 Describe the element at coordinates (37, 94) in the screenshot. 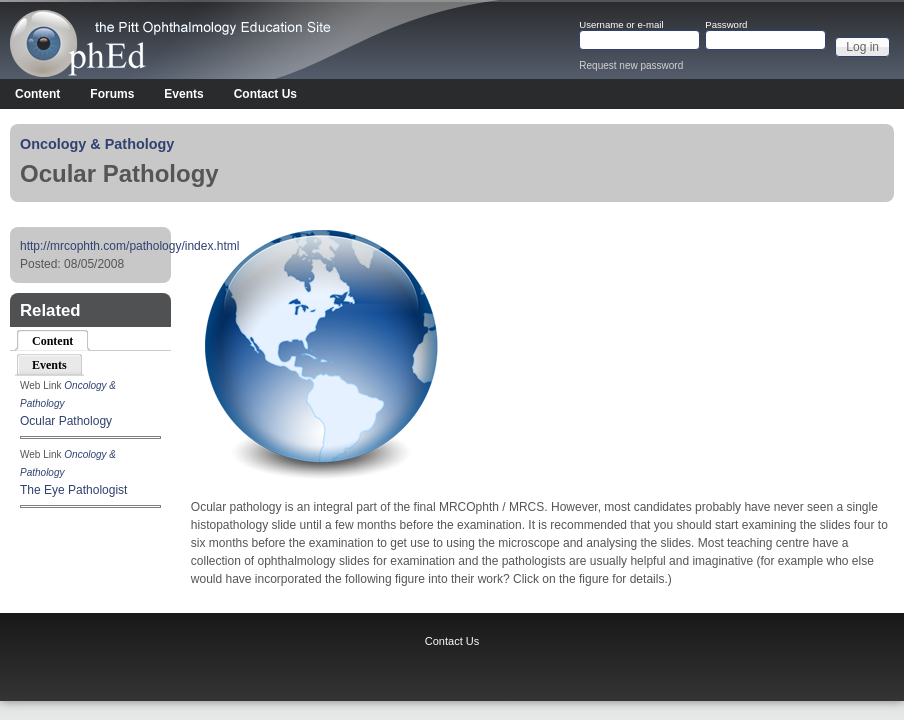

I see `Content` at that location.